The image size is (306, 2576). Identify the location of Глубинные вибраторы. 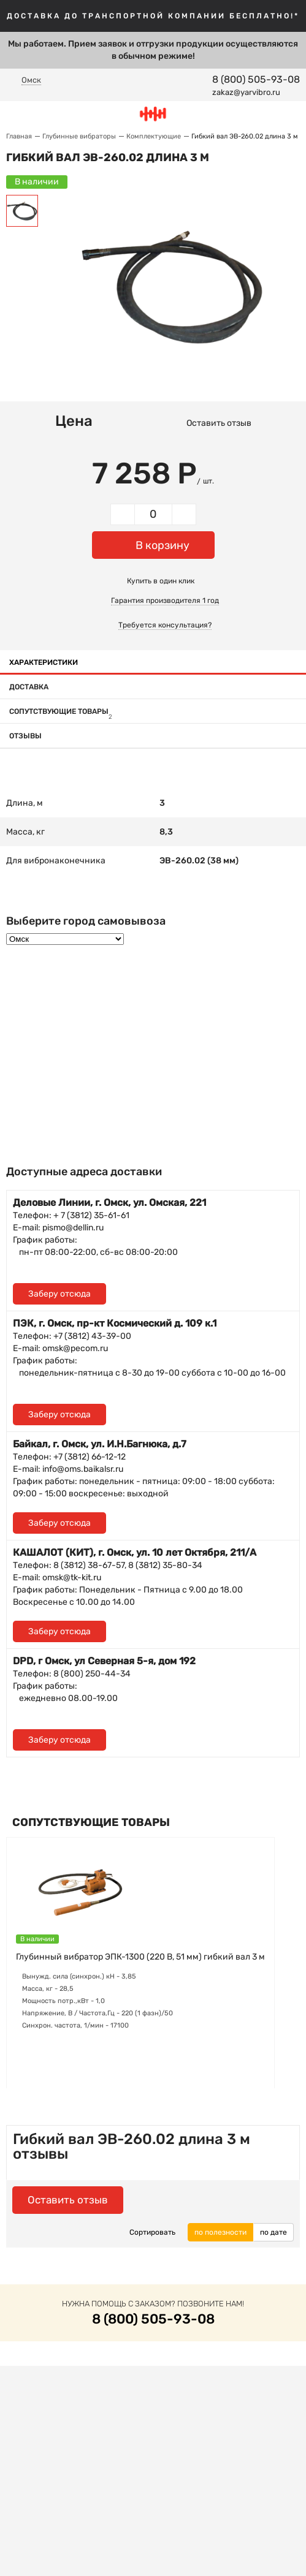
(79, 136).